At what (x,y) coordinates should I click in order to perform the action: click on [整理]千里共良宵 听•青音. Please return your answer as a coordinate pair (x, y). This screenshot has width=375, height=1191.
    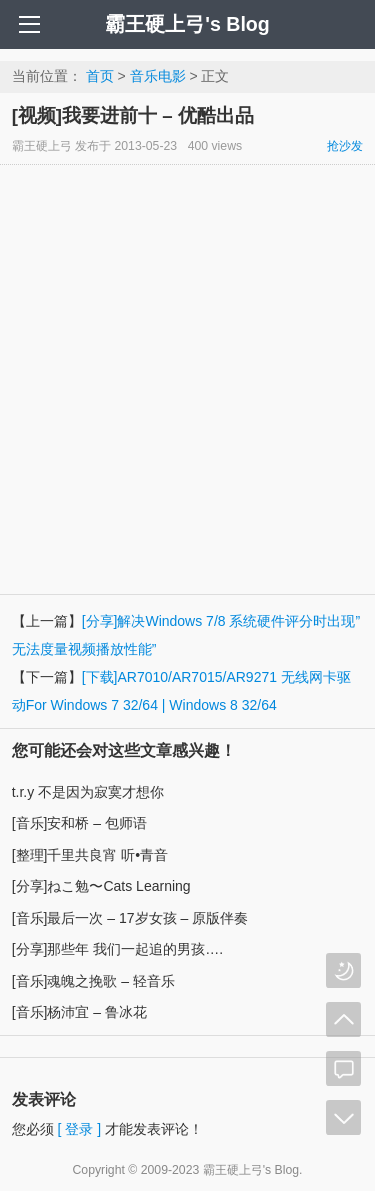
    Looking at the image, I should click on (90, 855).